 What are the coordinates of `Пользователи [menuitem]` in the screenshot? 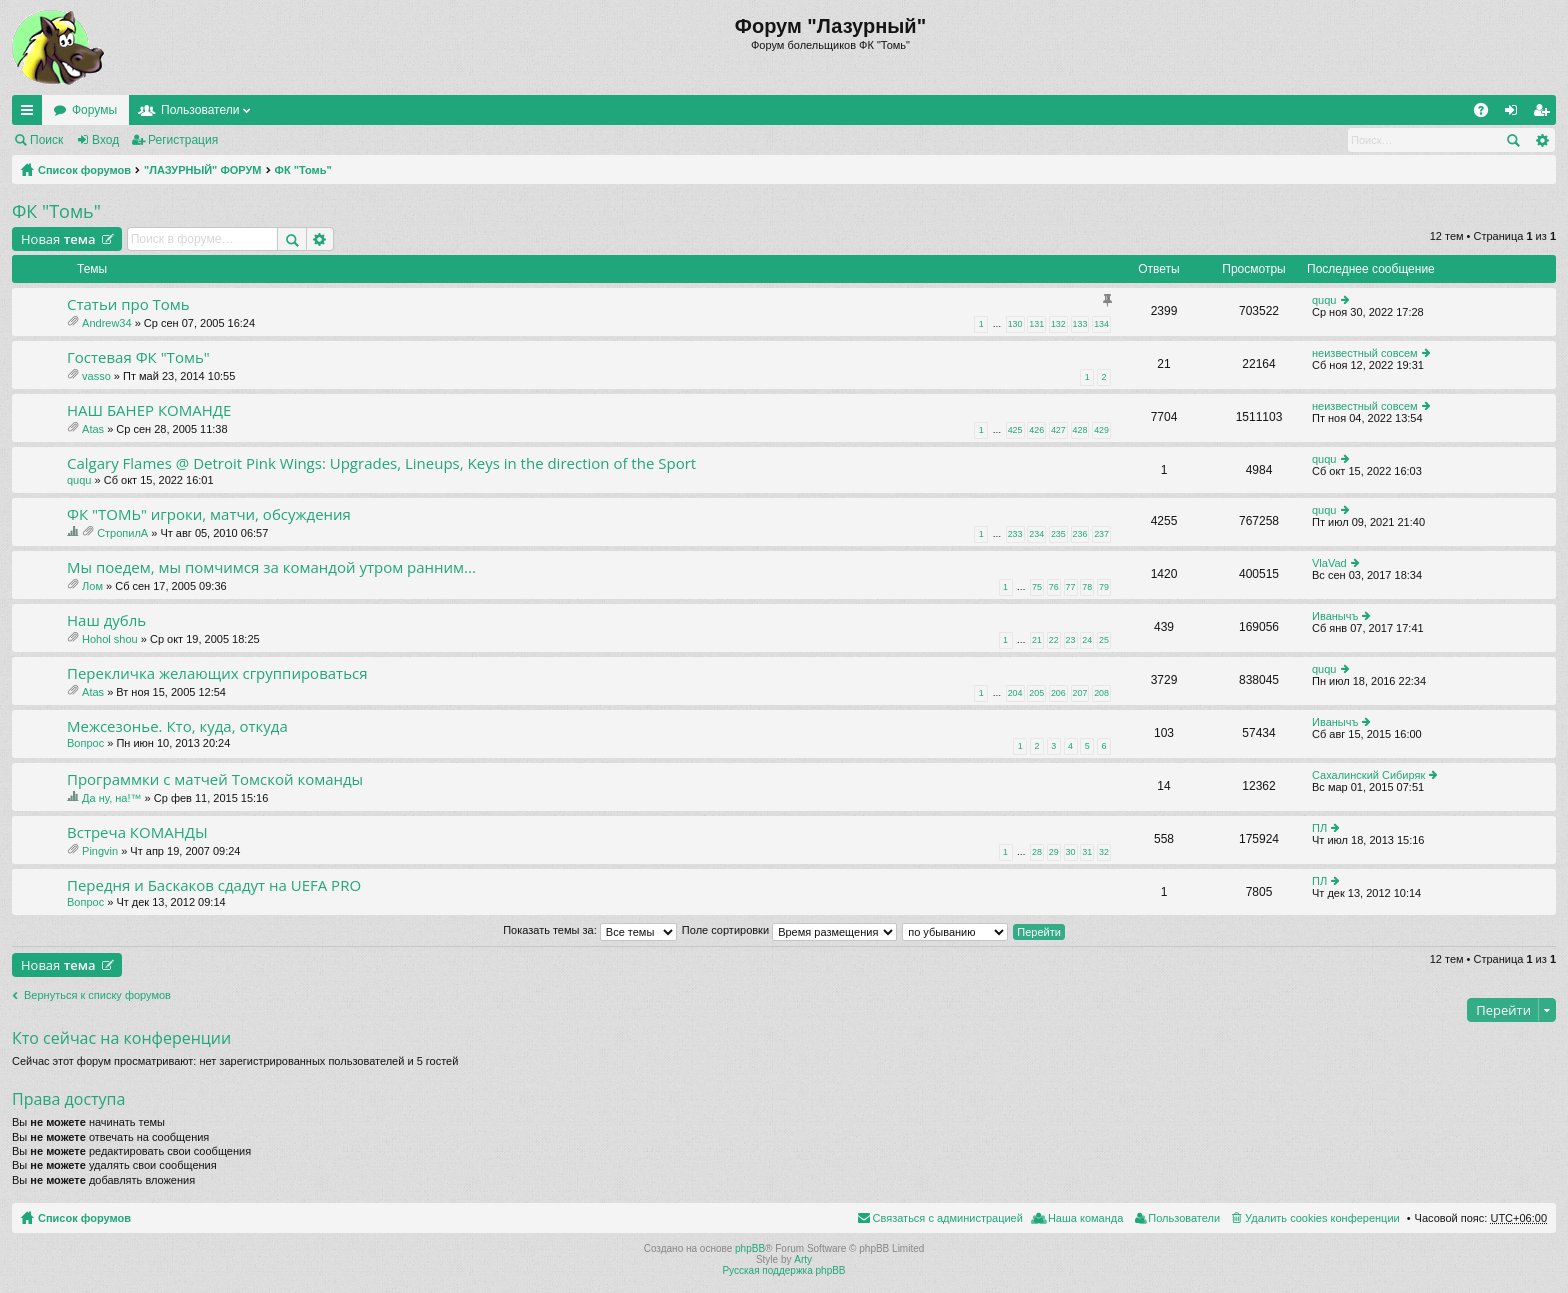 It's located at (1184, 1218).